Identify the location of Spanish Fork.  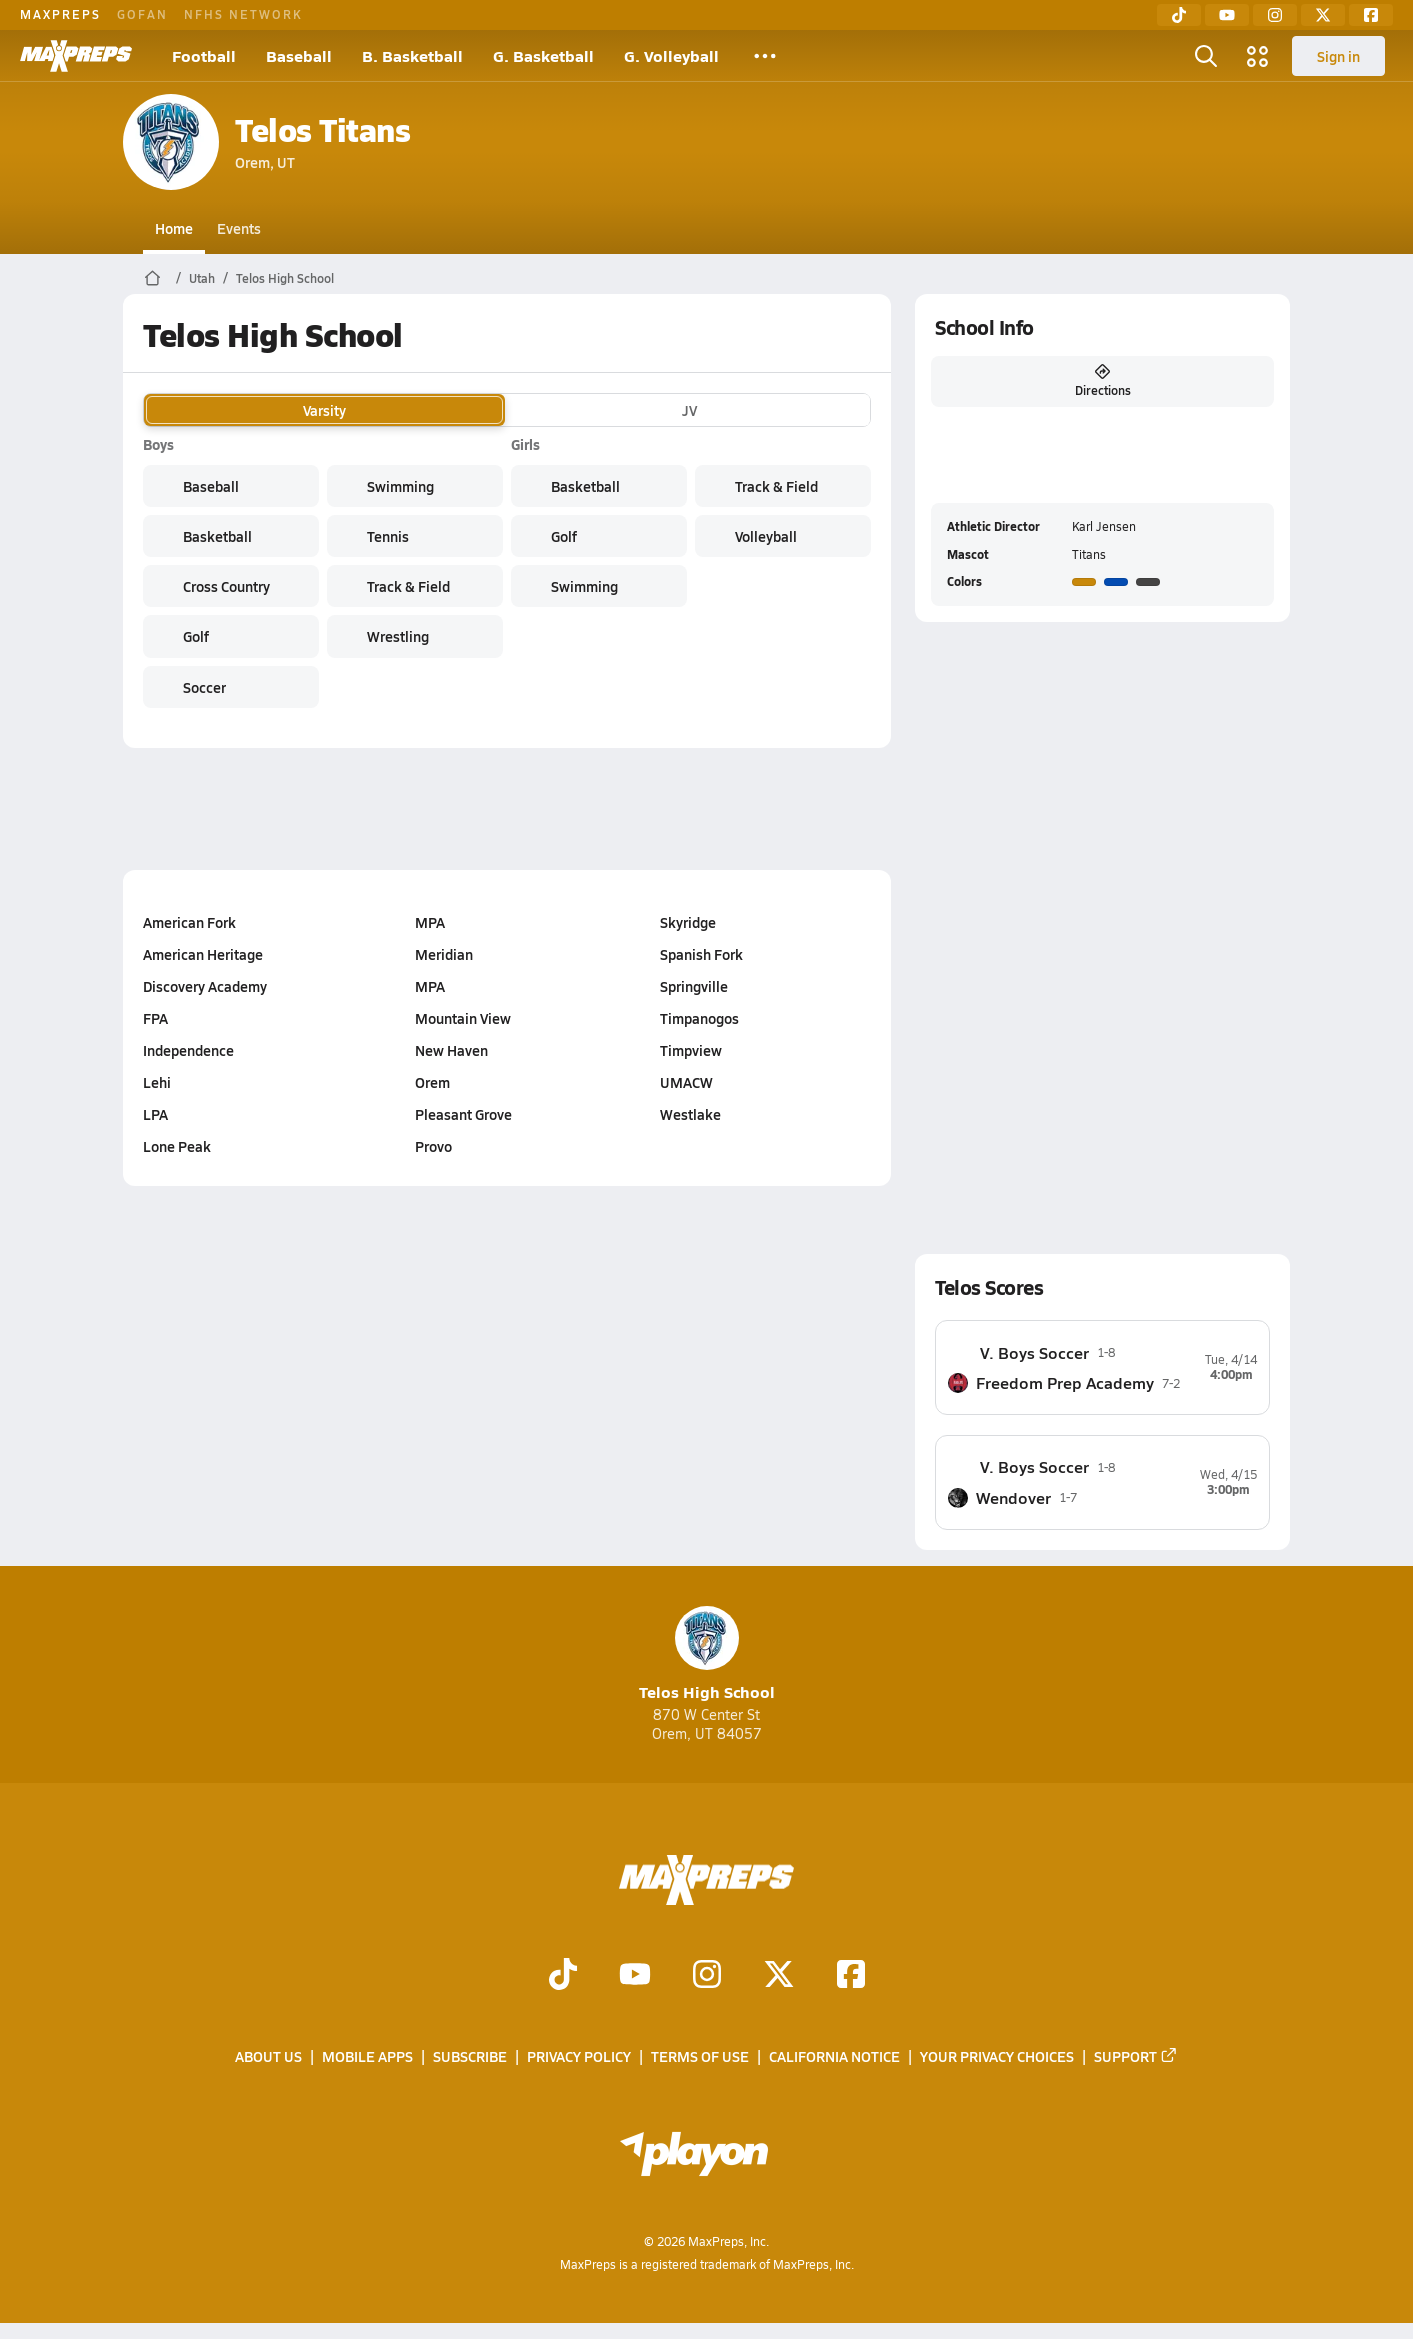
(701, 954).